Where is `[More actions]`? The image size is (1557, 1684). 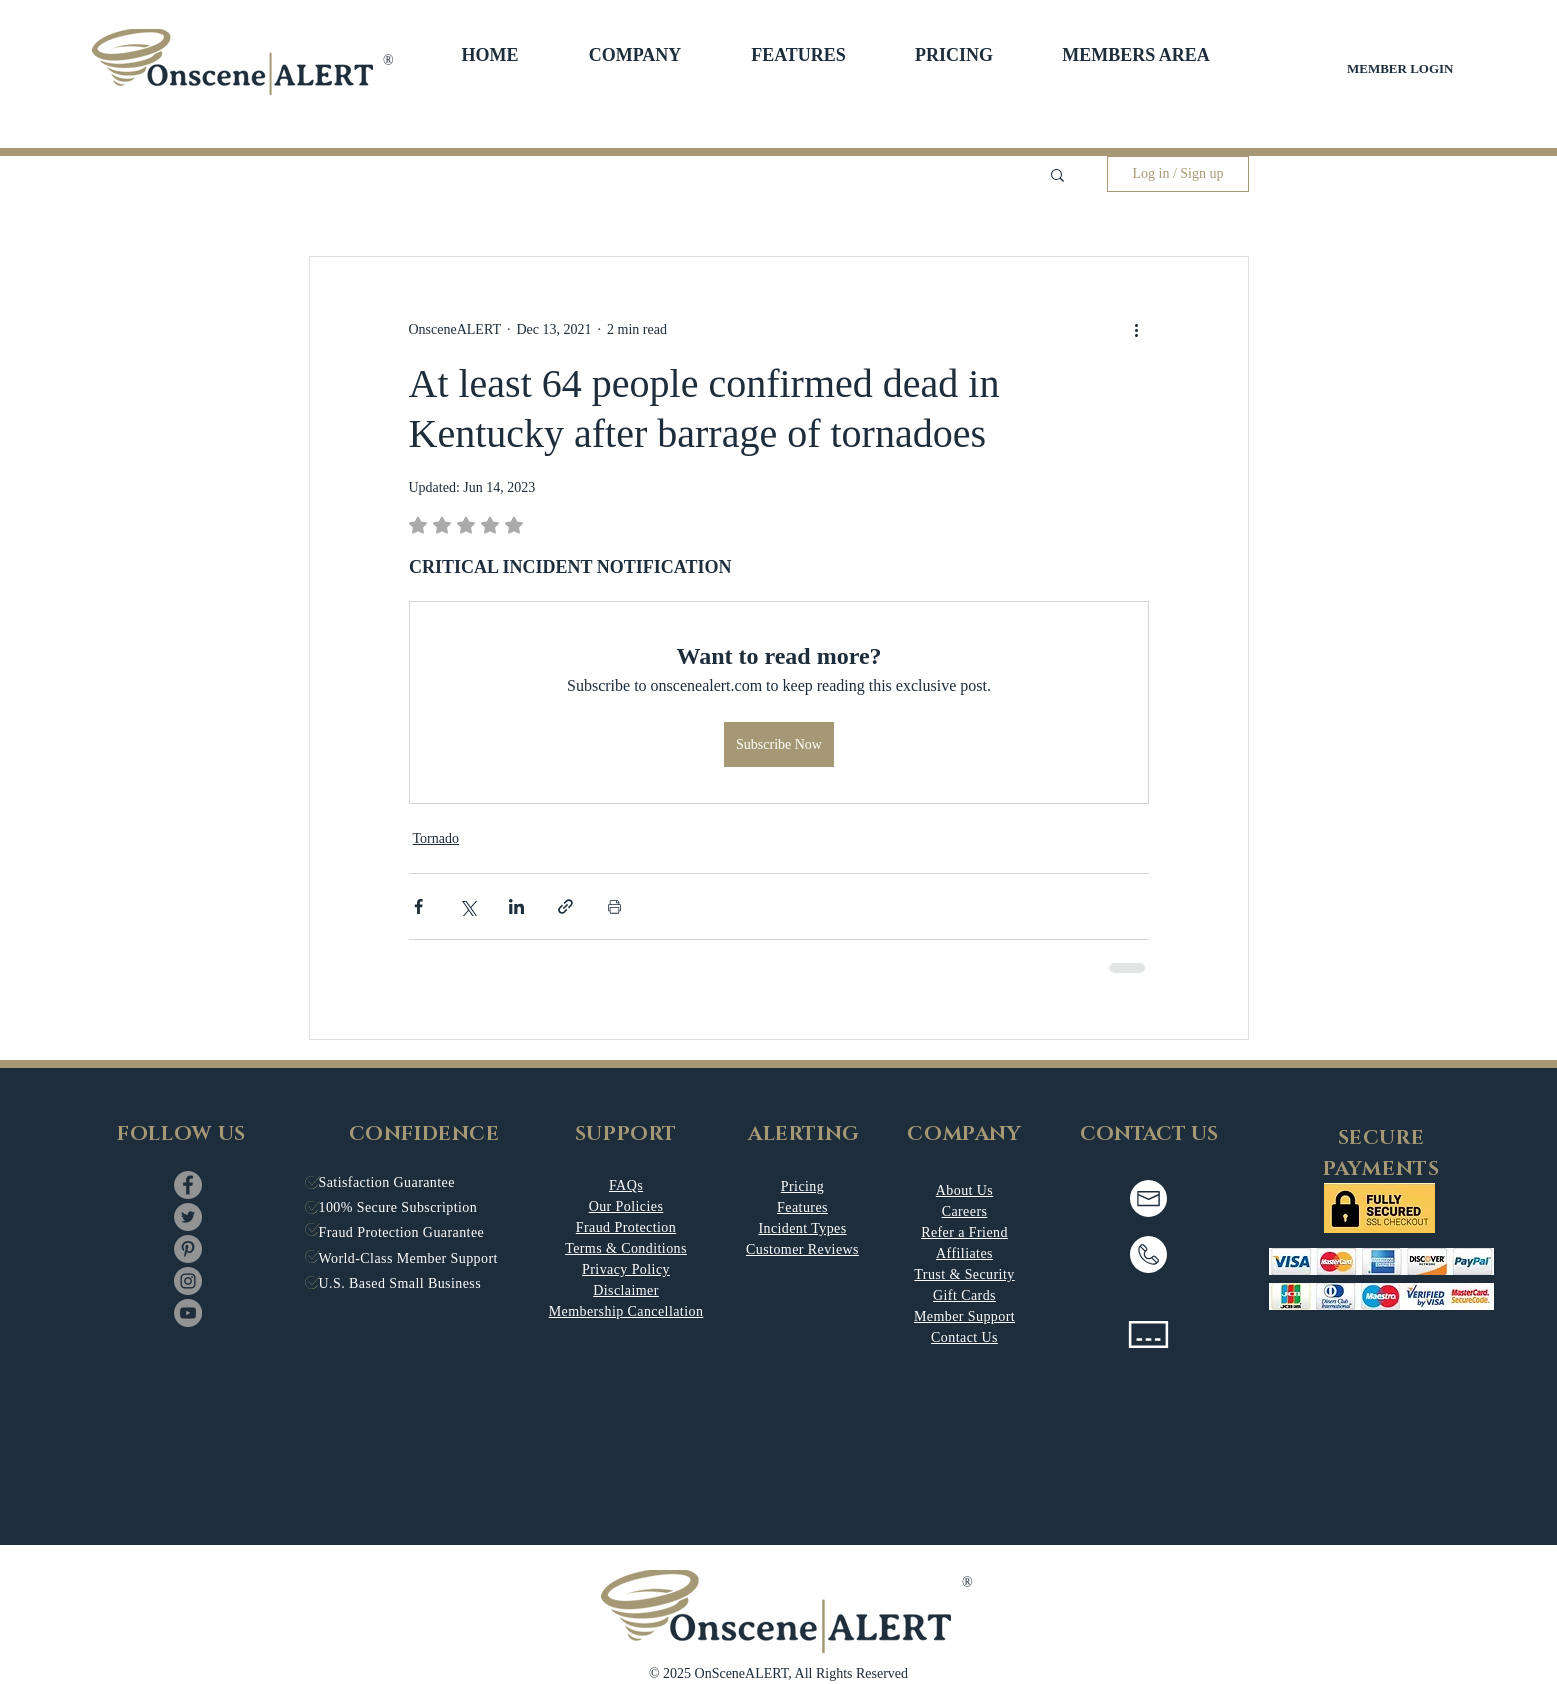
[More actions] is located at coordinates (1137, 329).